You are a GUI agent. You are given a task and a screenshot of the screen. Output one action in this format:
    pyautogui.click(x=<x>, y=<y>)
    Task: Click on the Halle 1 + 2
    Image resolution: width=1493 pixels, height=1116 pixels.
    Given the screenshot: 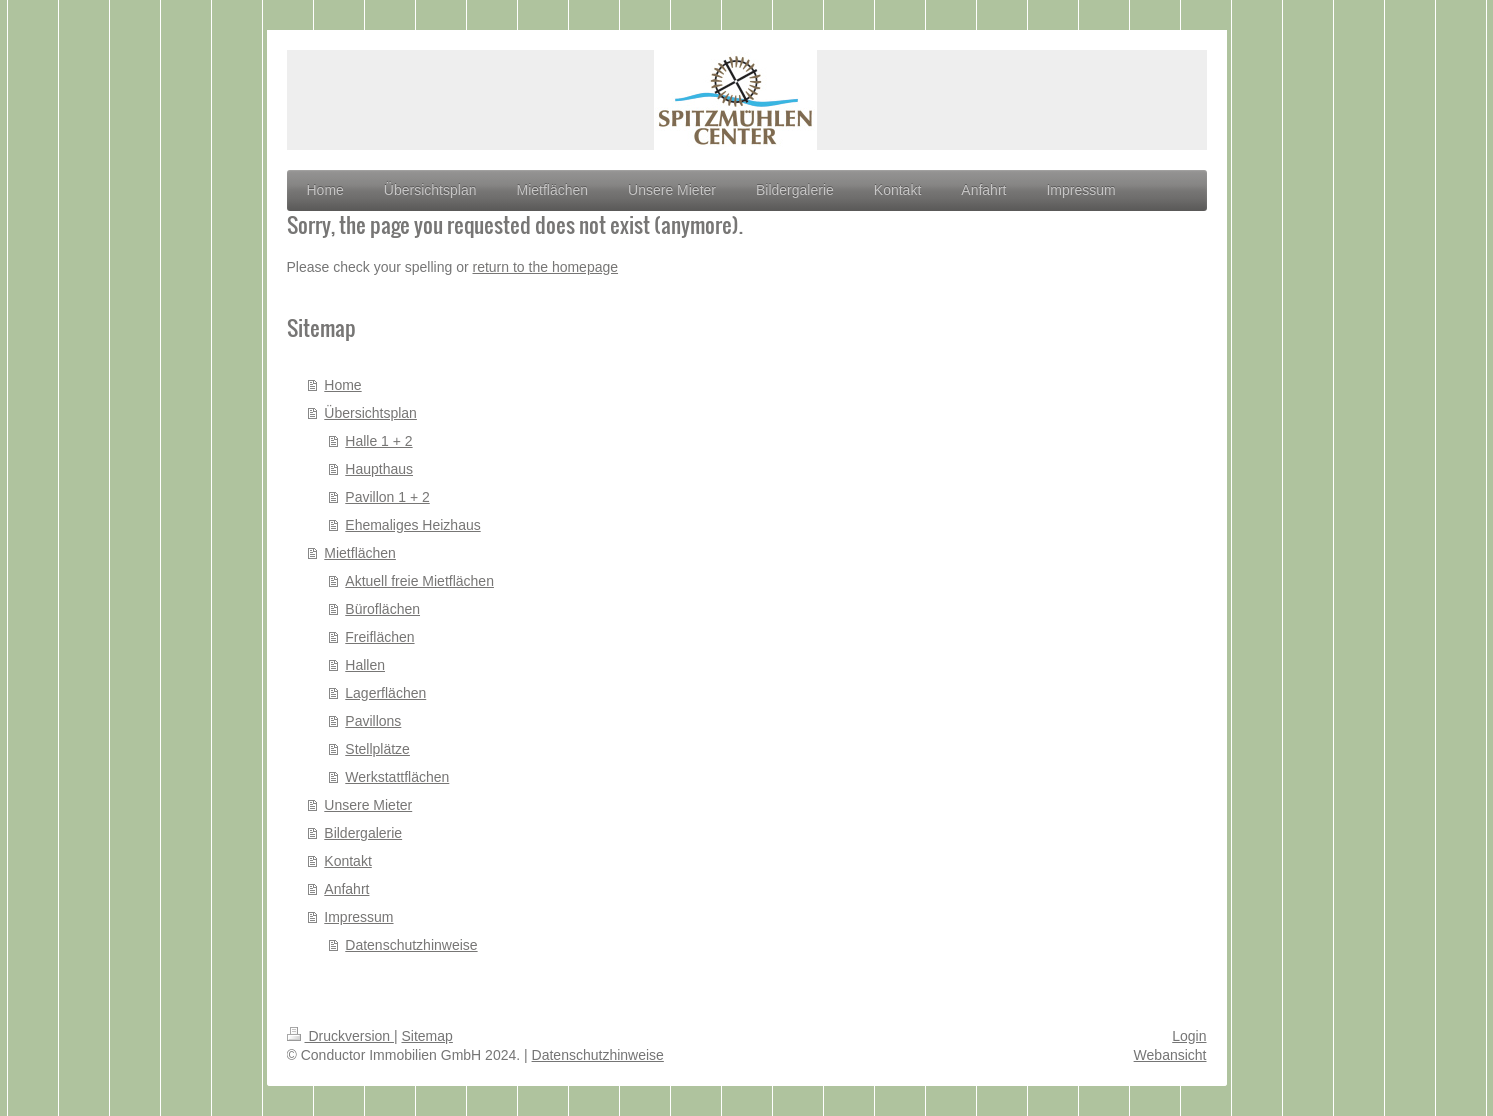 What is the action you would take?
    pyautogui.click(x=378, y=441)
    